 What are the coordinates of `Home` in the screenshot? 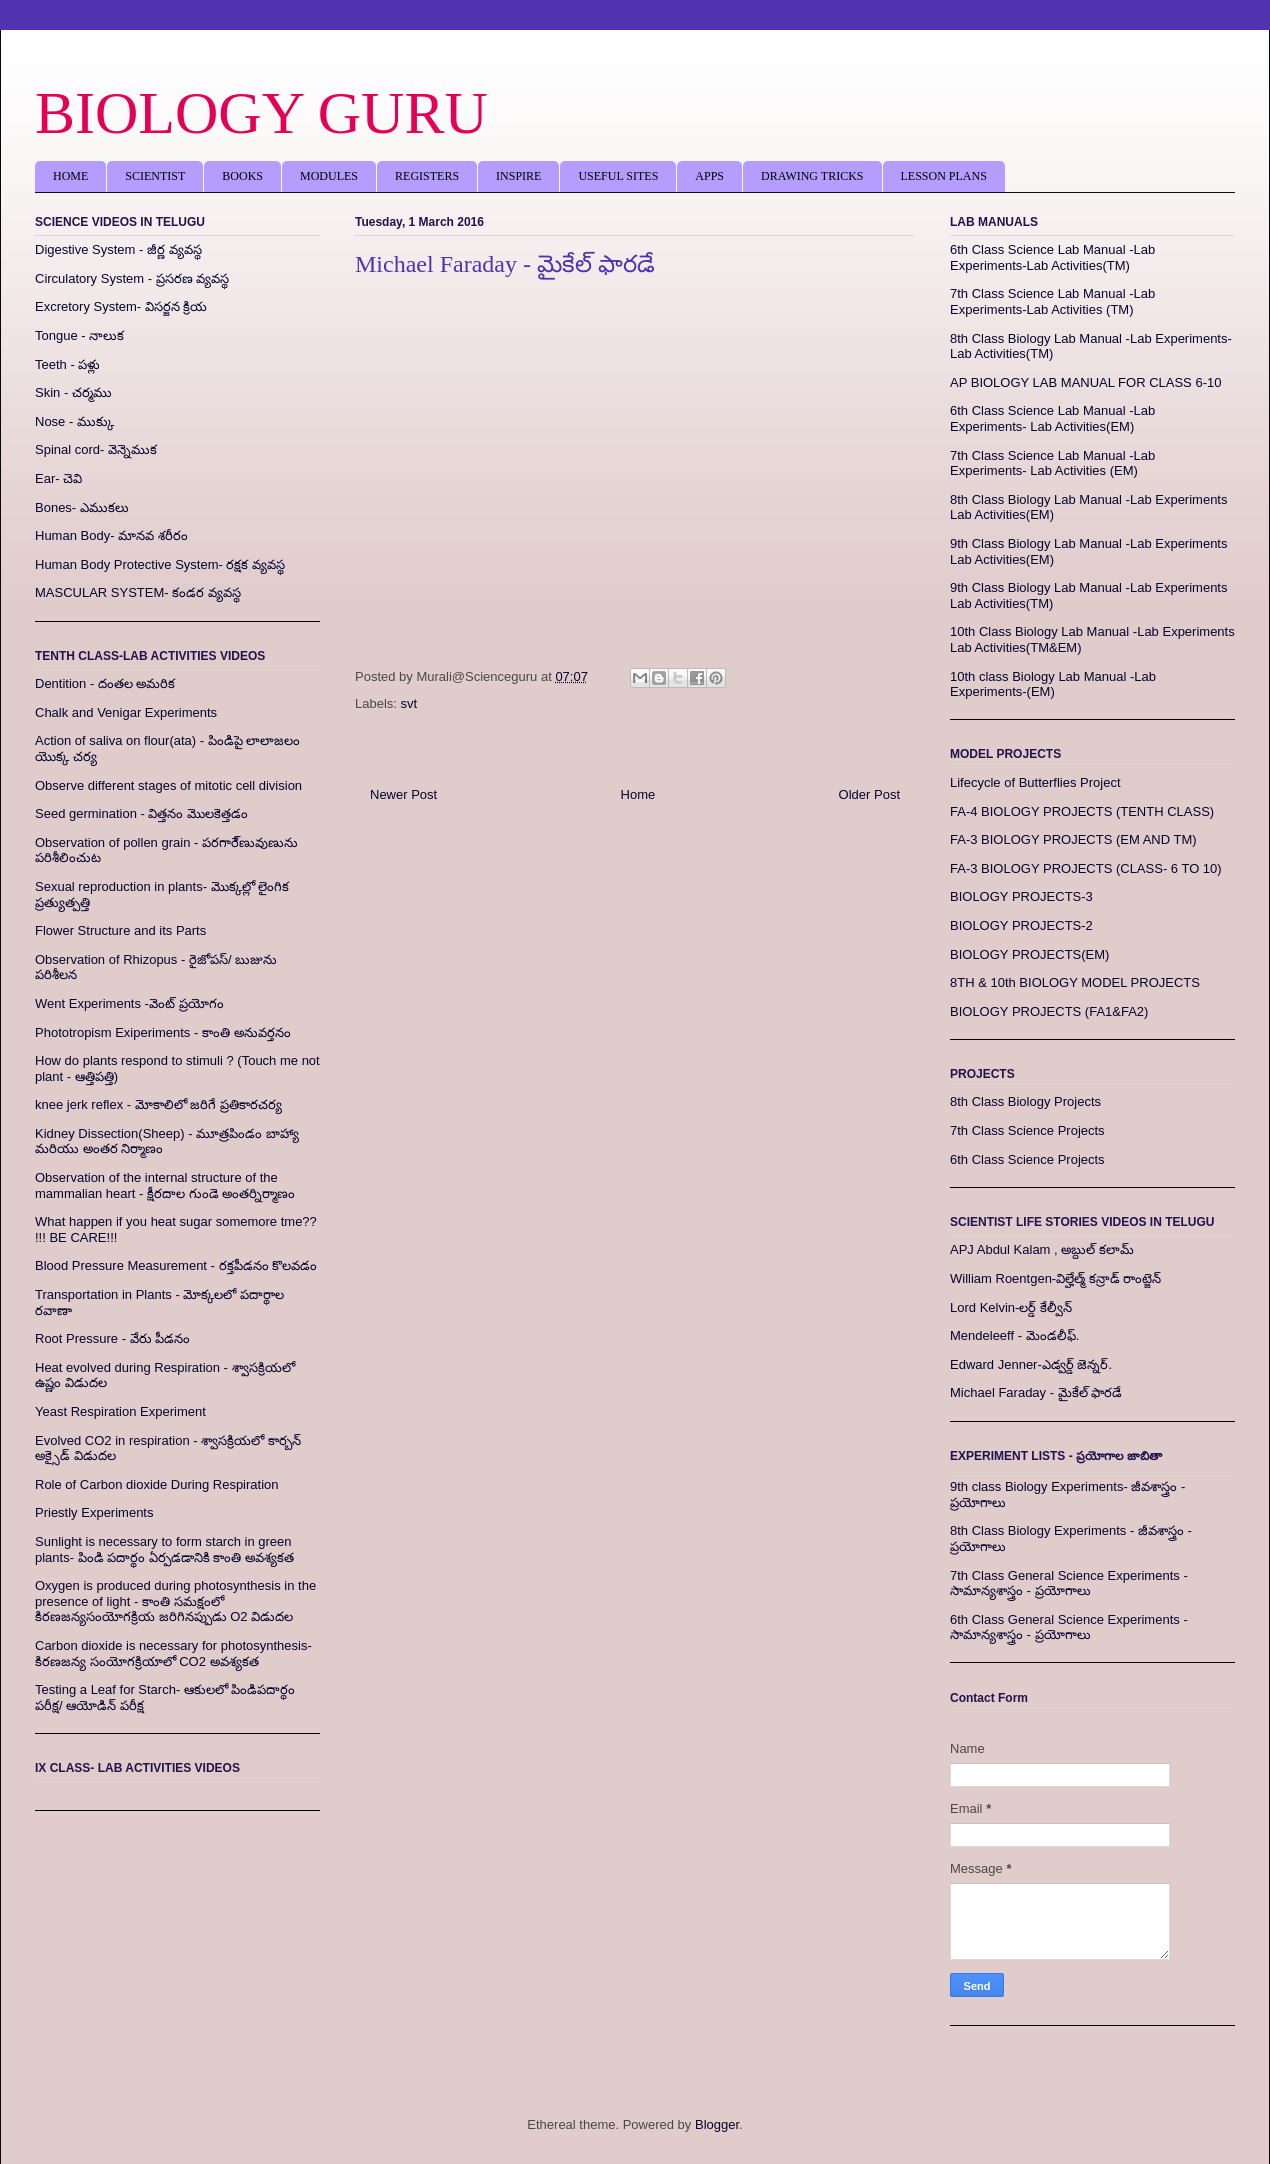 It's located at (638, 794).